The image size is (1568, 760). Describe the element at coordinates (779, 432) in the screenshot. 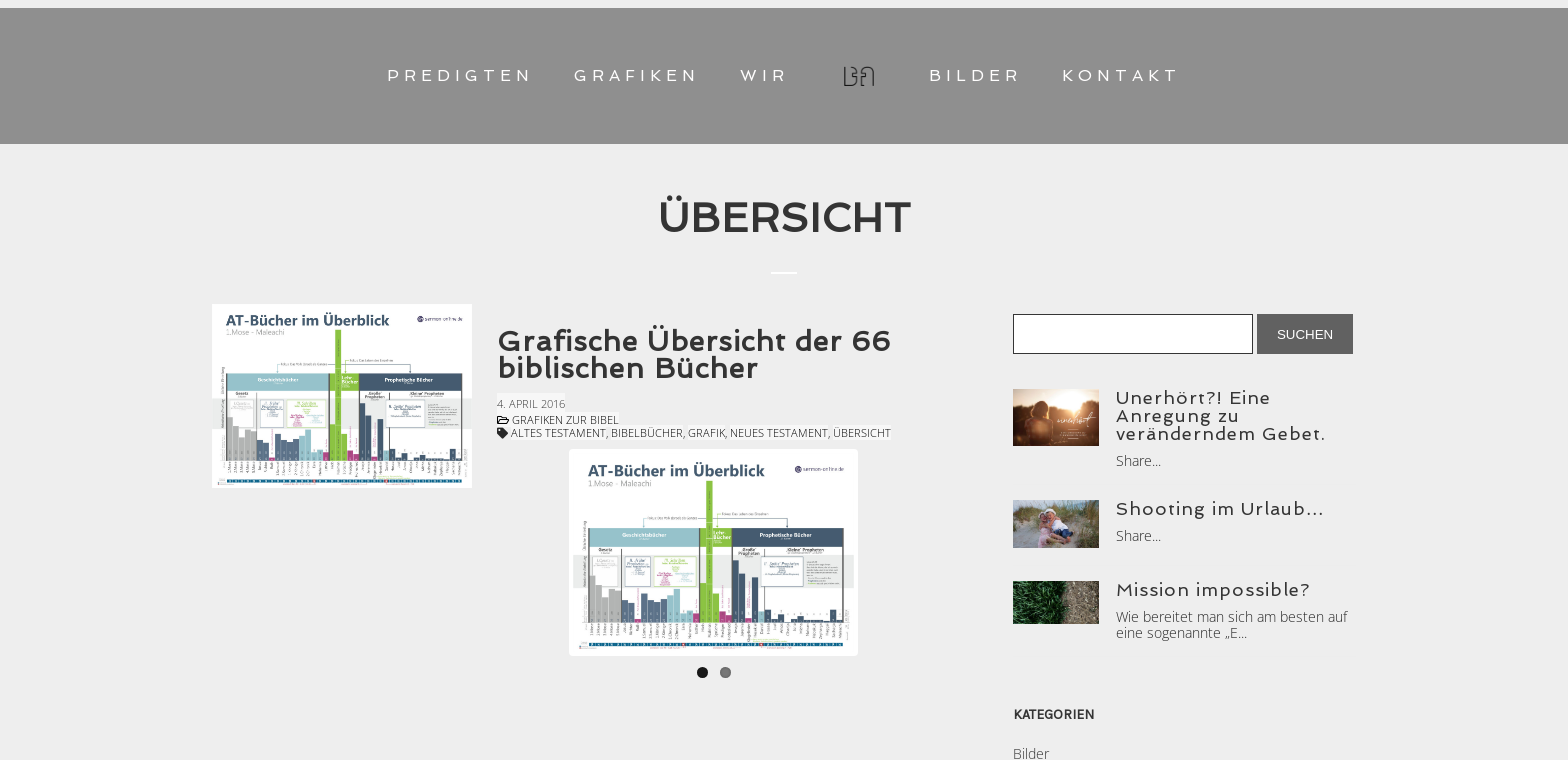

I see `Neues Testament` at that location.